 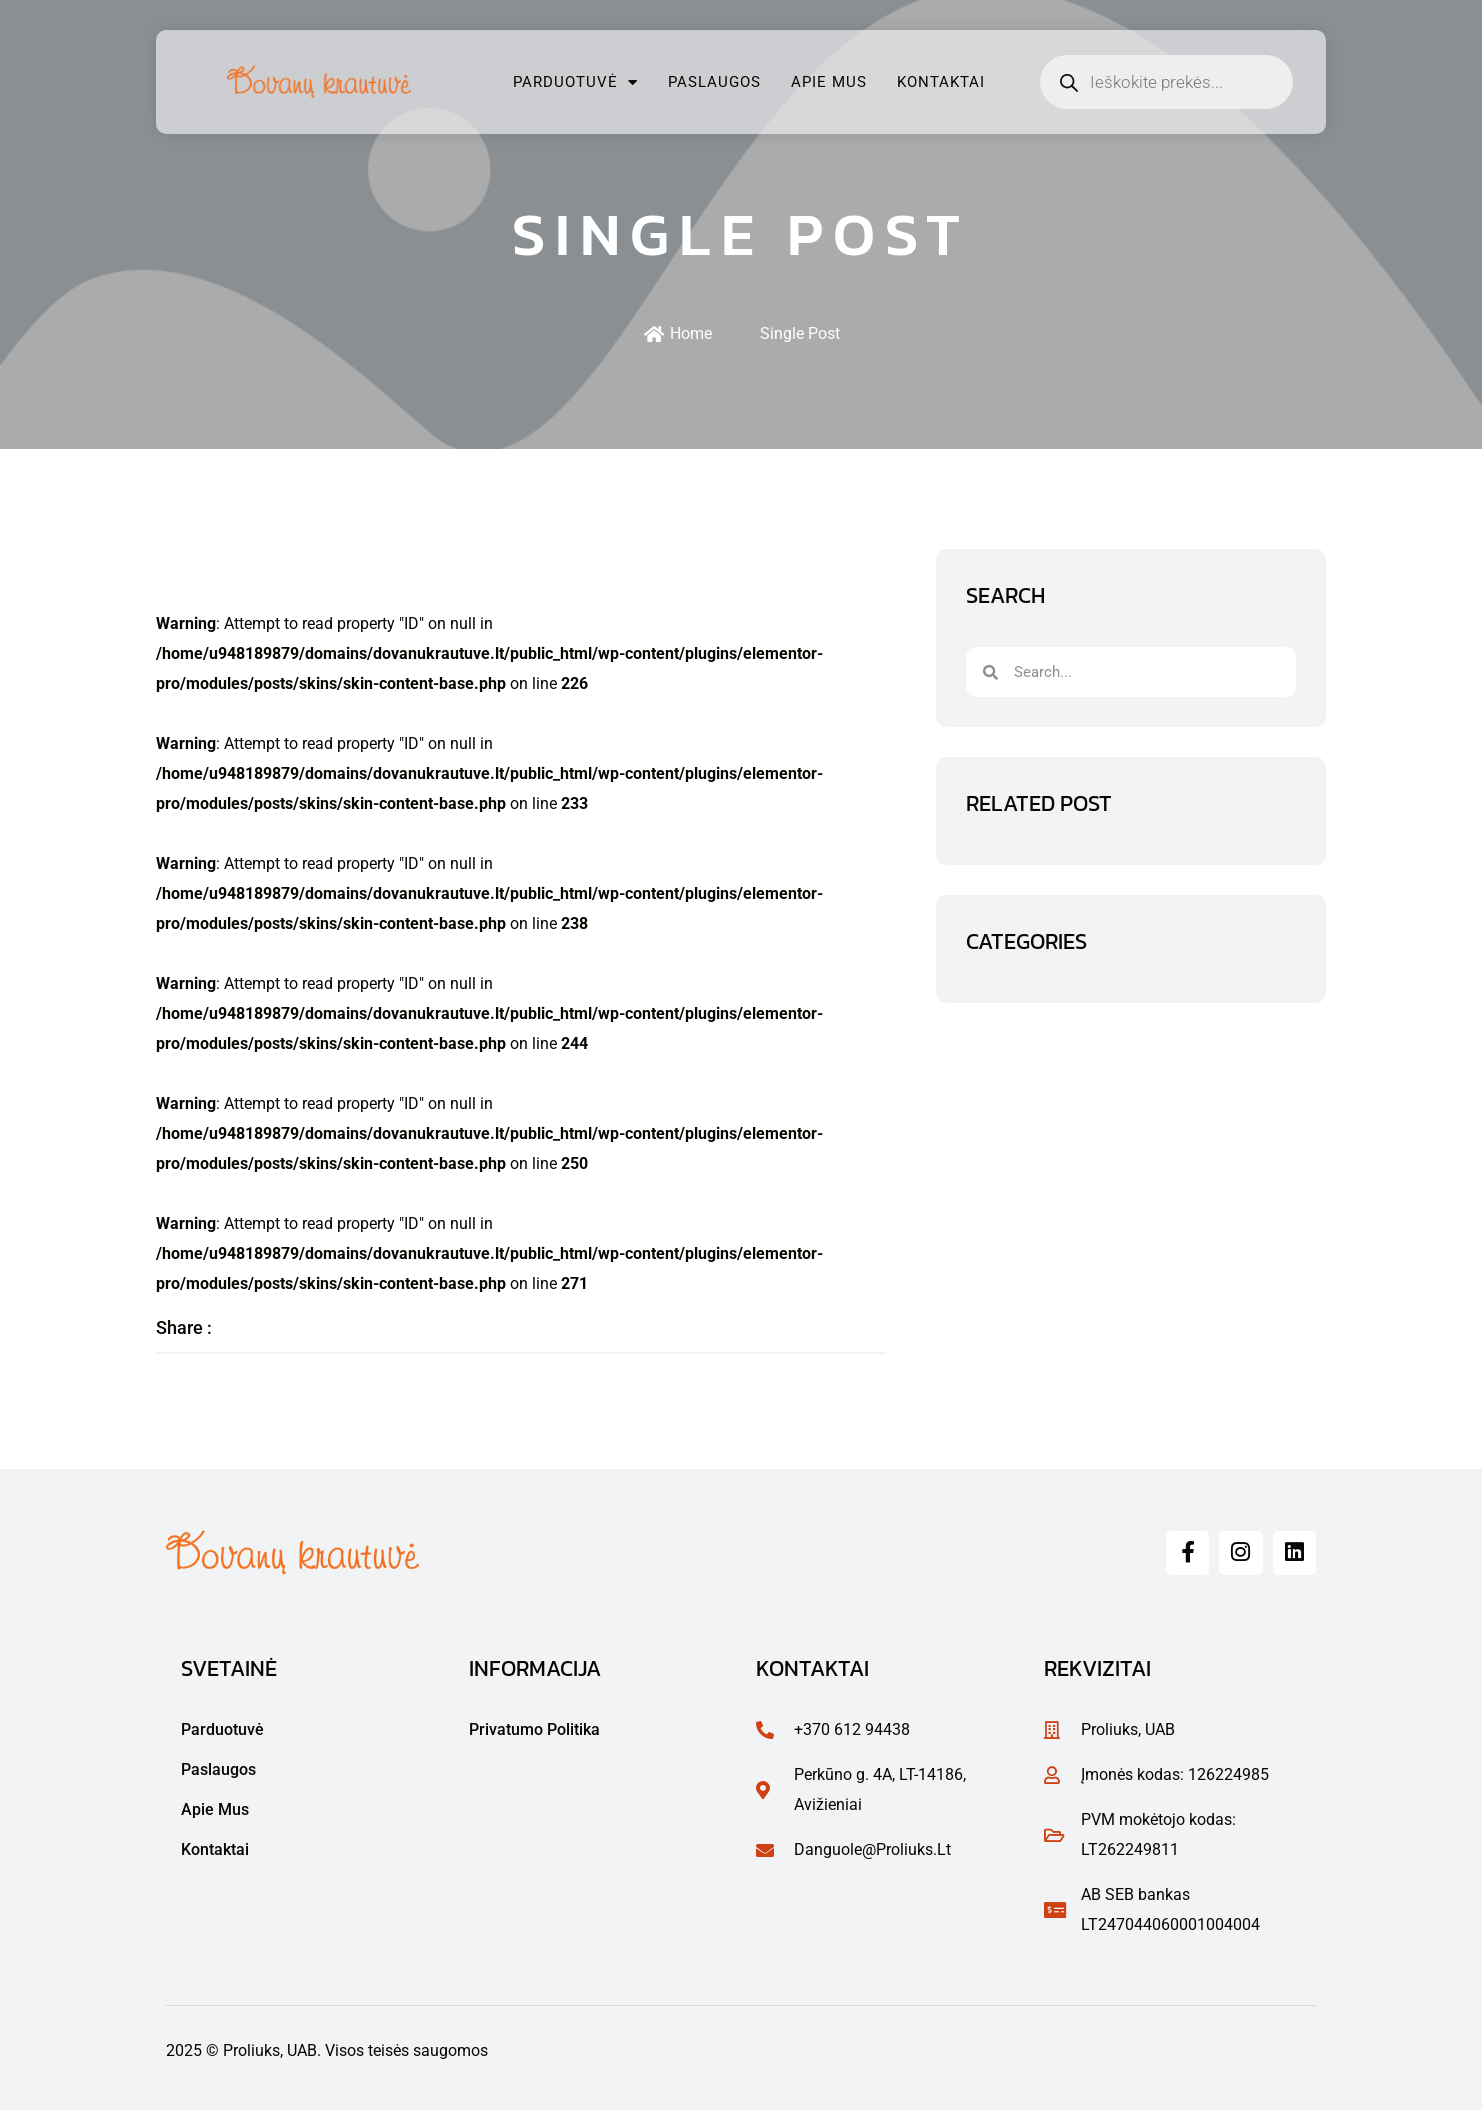 What do you see at coordinates (941, 82) in the screenshot?
I see `Kontaktai` at bounding box center [941, 82].